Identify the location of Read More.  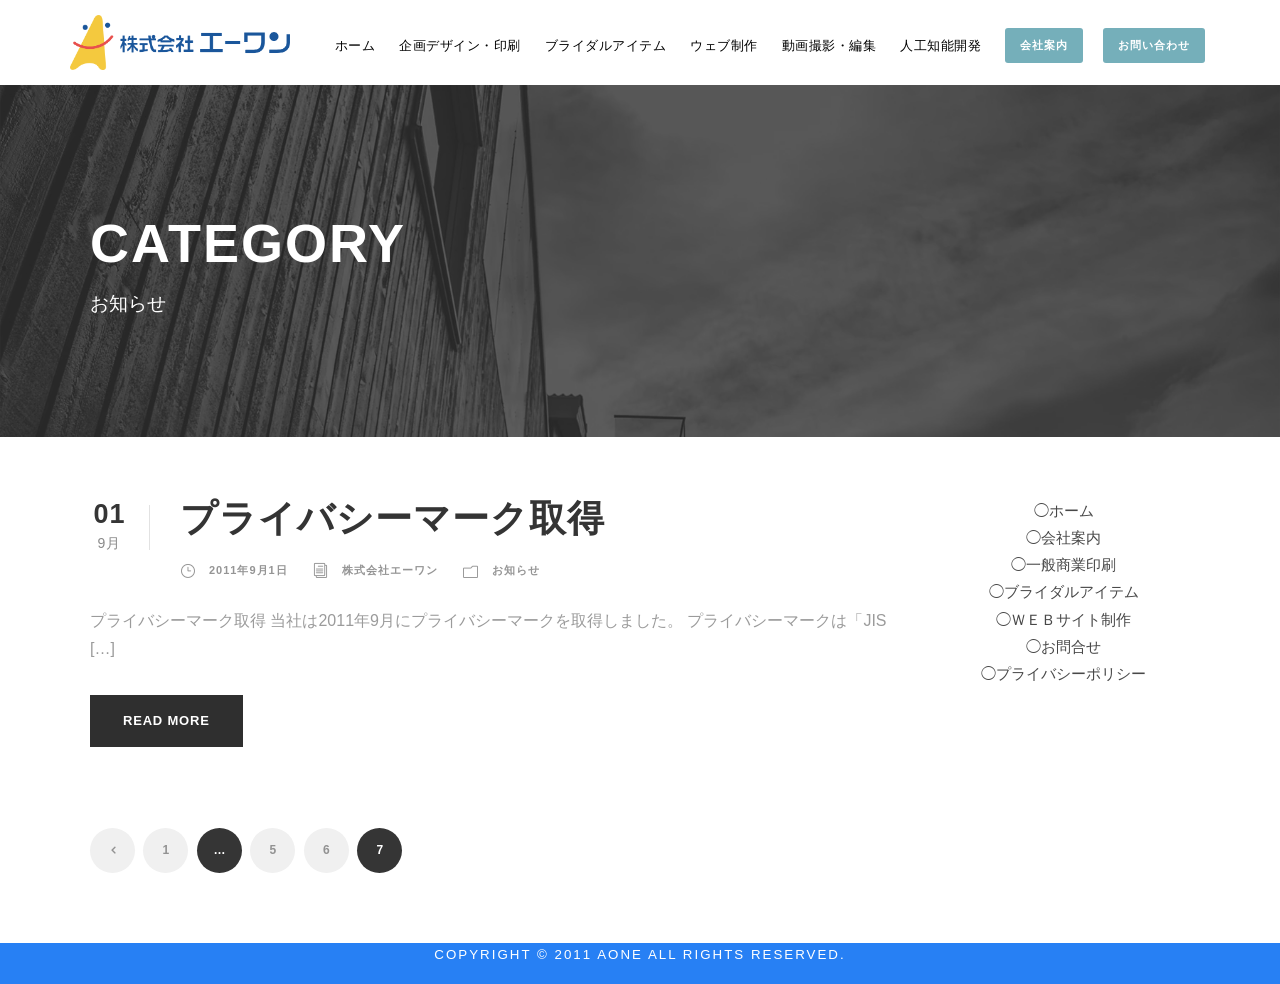
(166, 720).